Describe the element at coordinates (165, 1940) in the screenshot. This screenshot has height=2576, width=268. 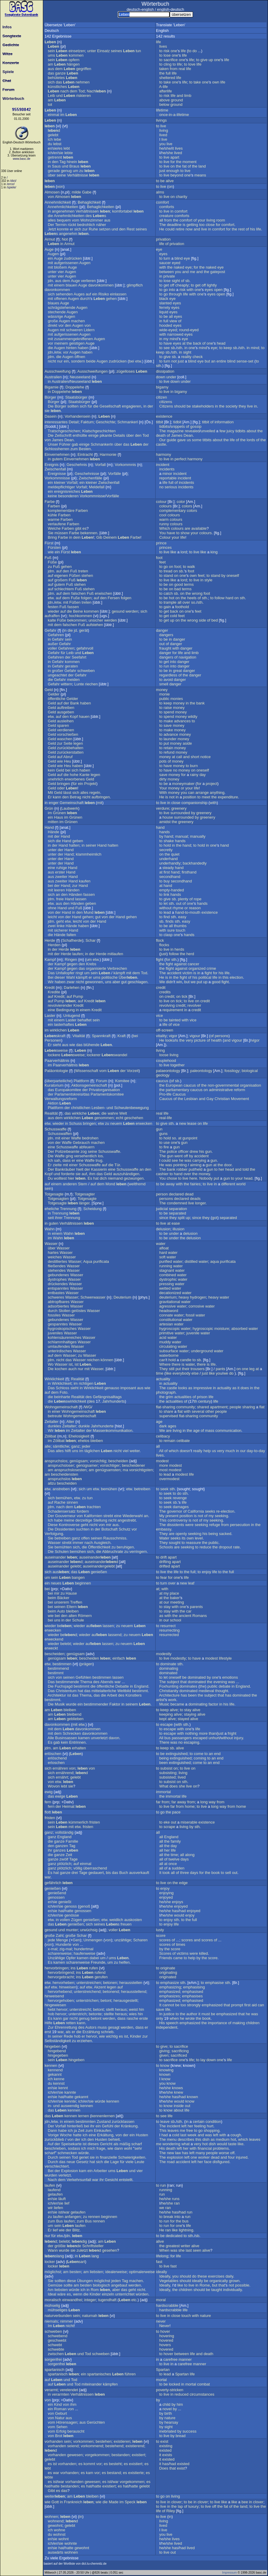
I see `scores` at that location.